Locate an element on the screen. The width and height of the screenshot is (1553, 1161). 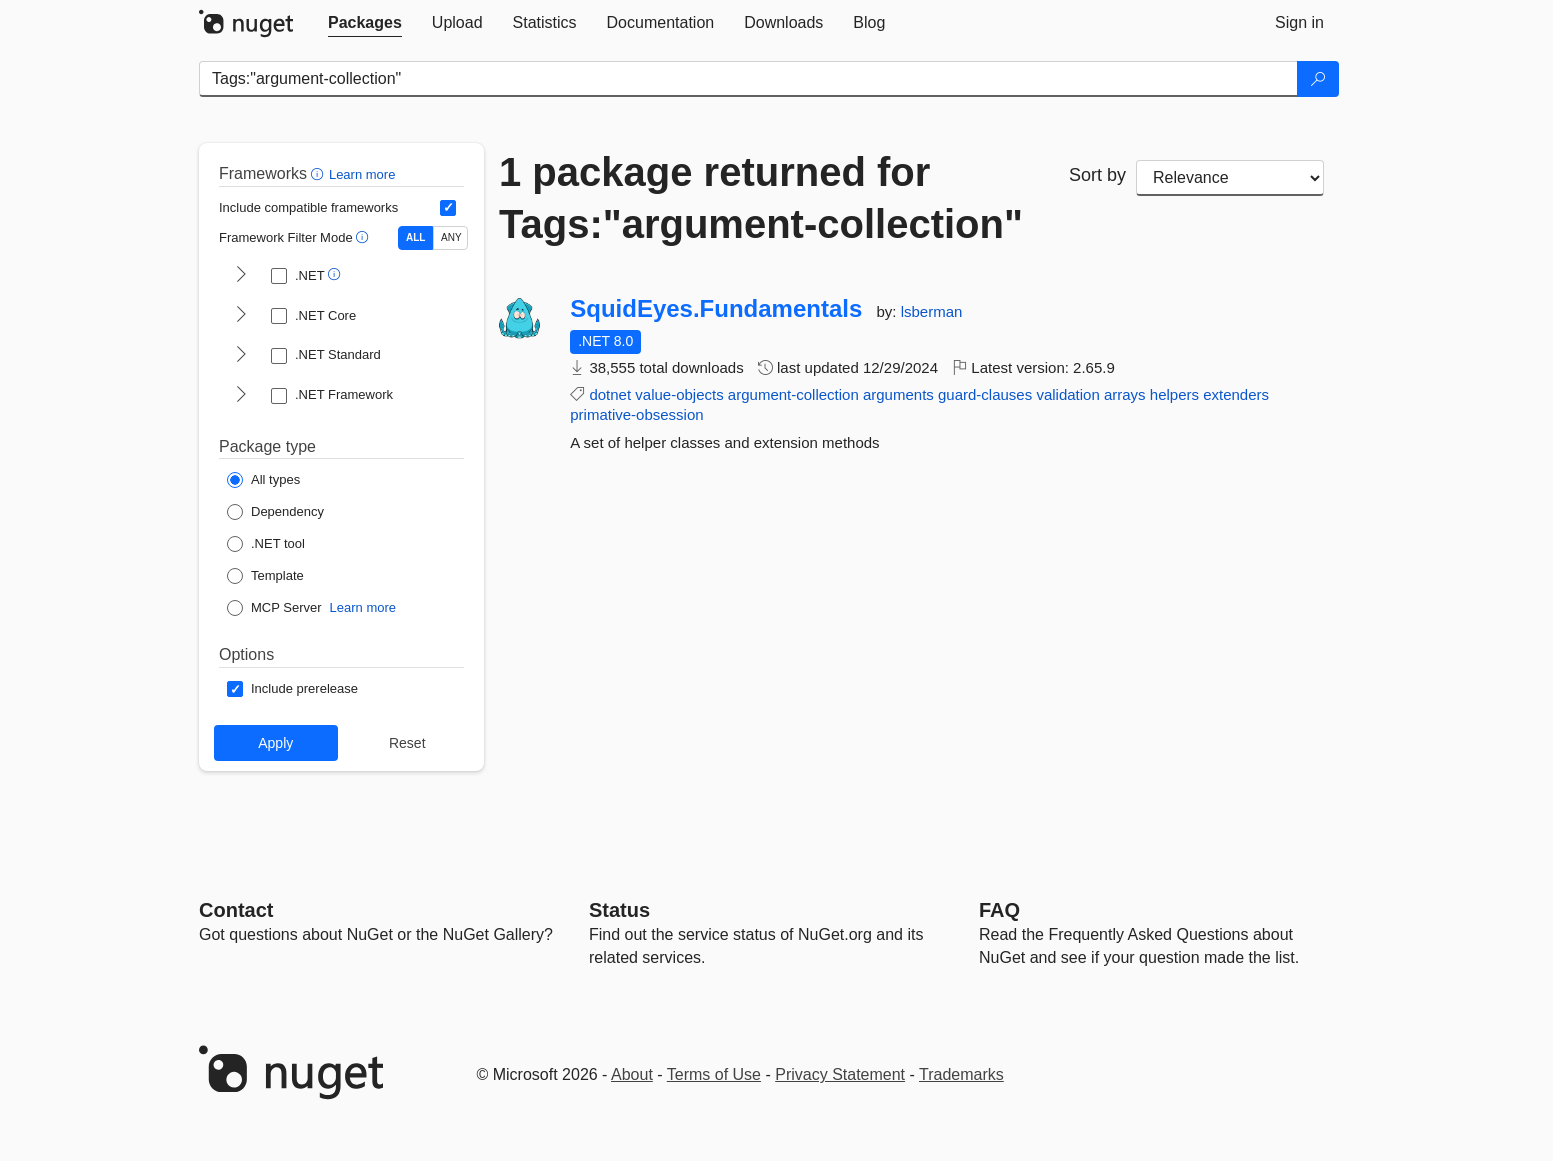
[Package Type: .NET tool] is located at coordinates (266, 544).